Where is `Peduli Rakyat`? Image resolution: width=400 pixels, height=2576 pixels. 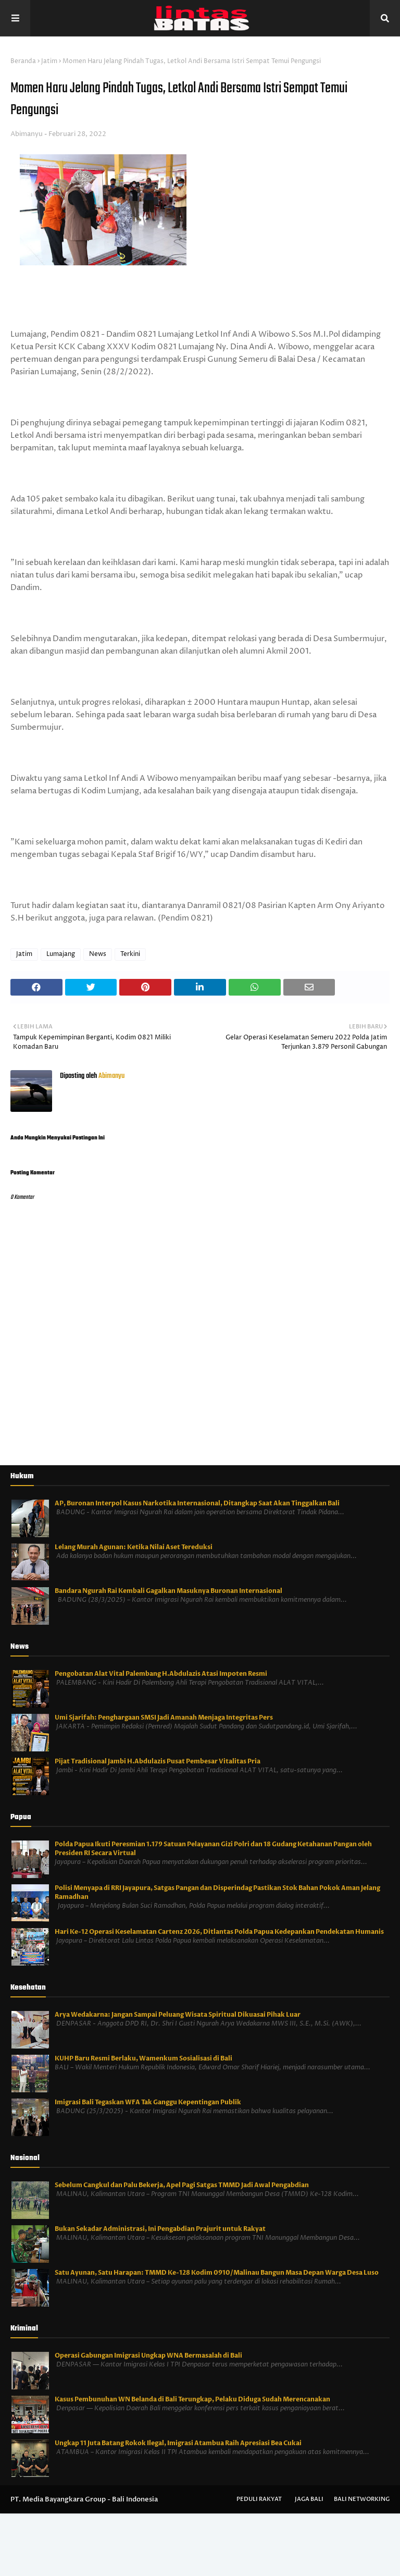
Peduli Rakyat is located at coordinates (259, 2499).